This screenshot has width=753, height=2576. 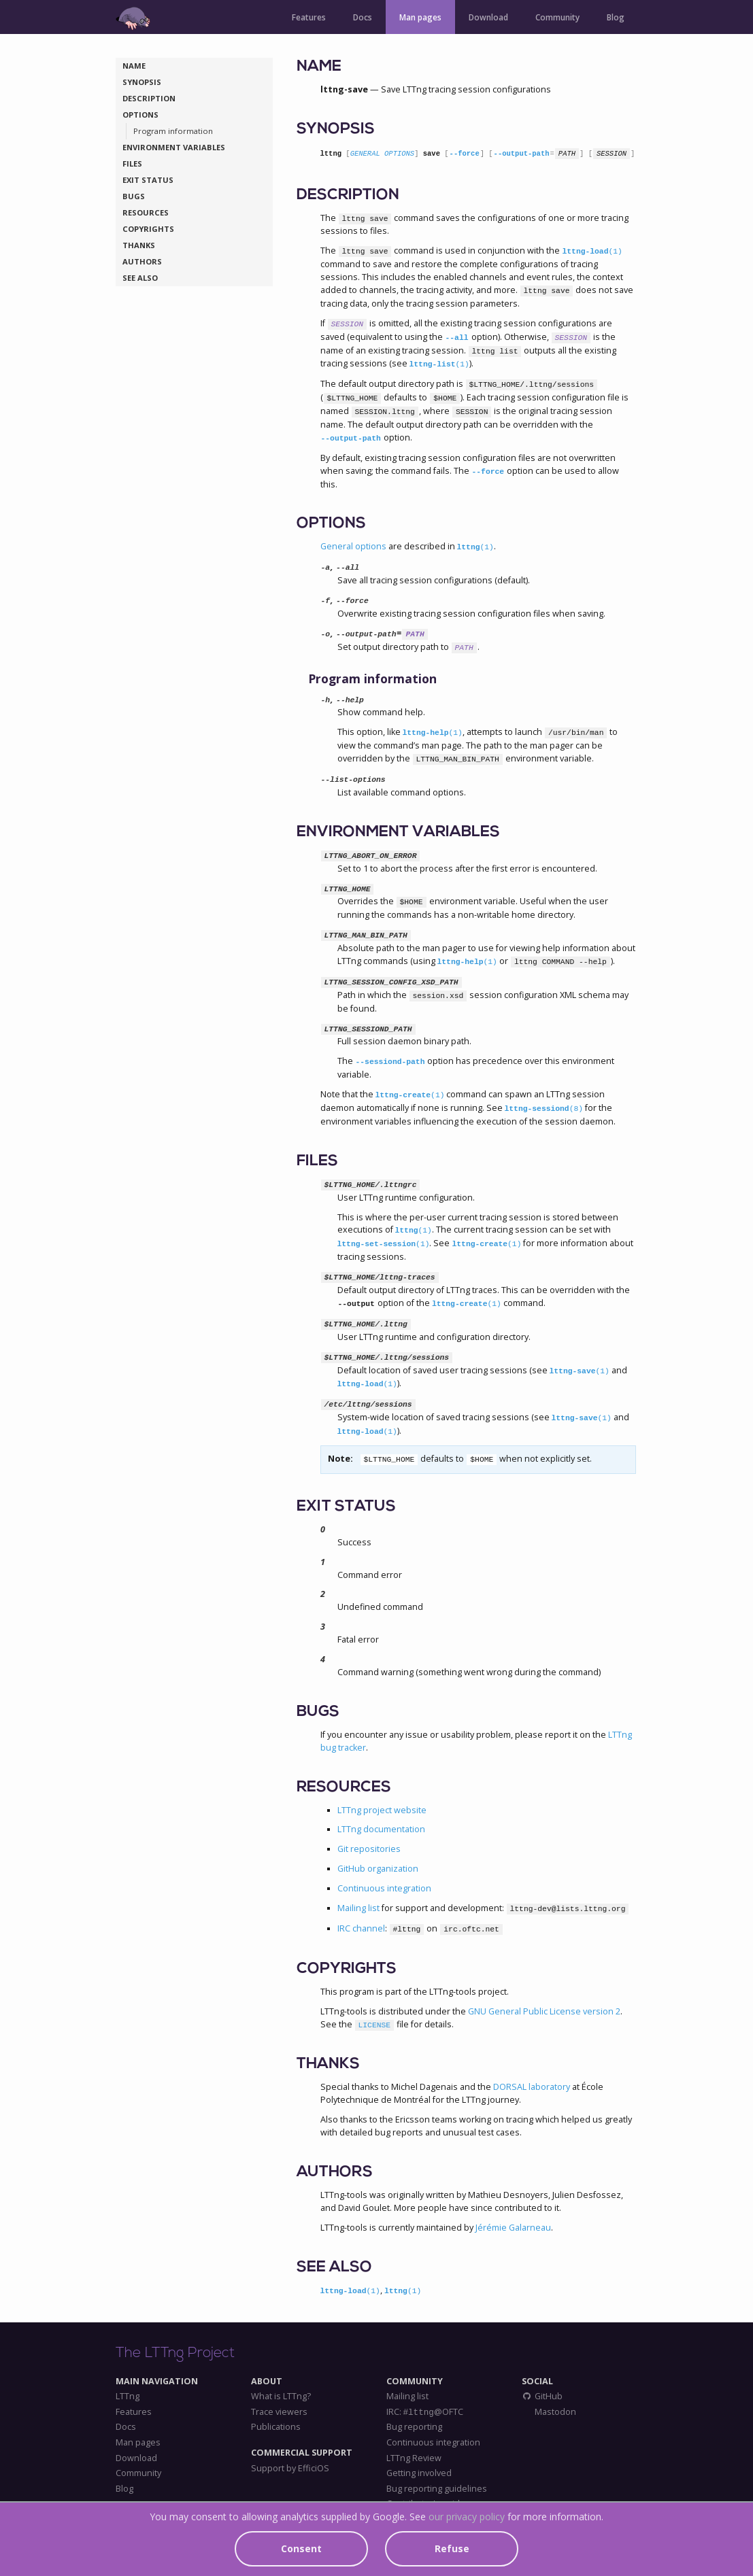 What do you see at coordinates (531, 2087) in the screenshot?
I see `DORSAL laboratory` at bounding box center [531, 2087].